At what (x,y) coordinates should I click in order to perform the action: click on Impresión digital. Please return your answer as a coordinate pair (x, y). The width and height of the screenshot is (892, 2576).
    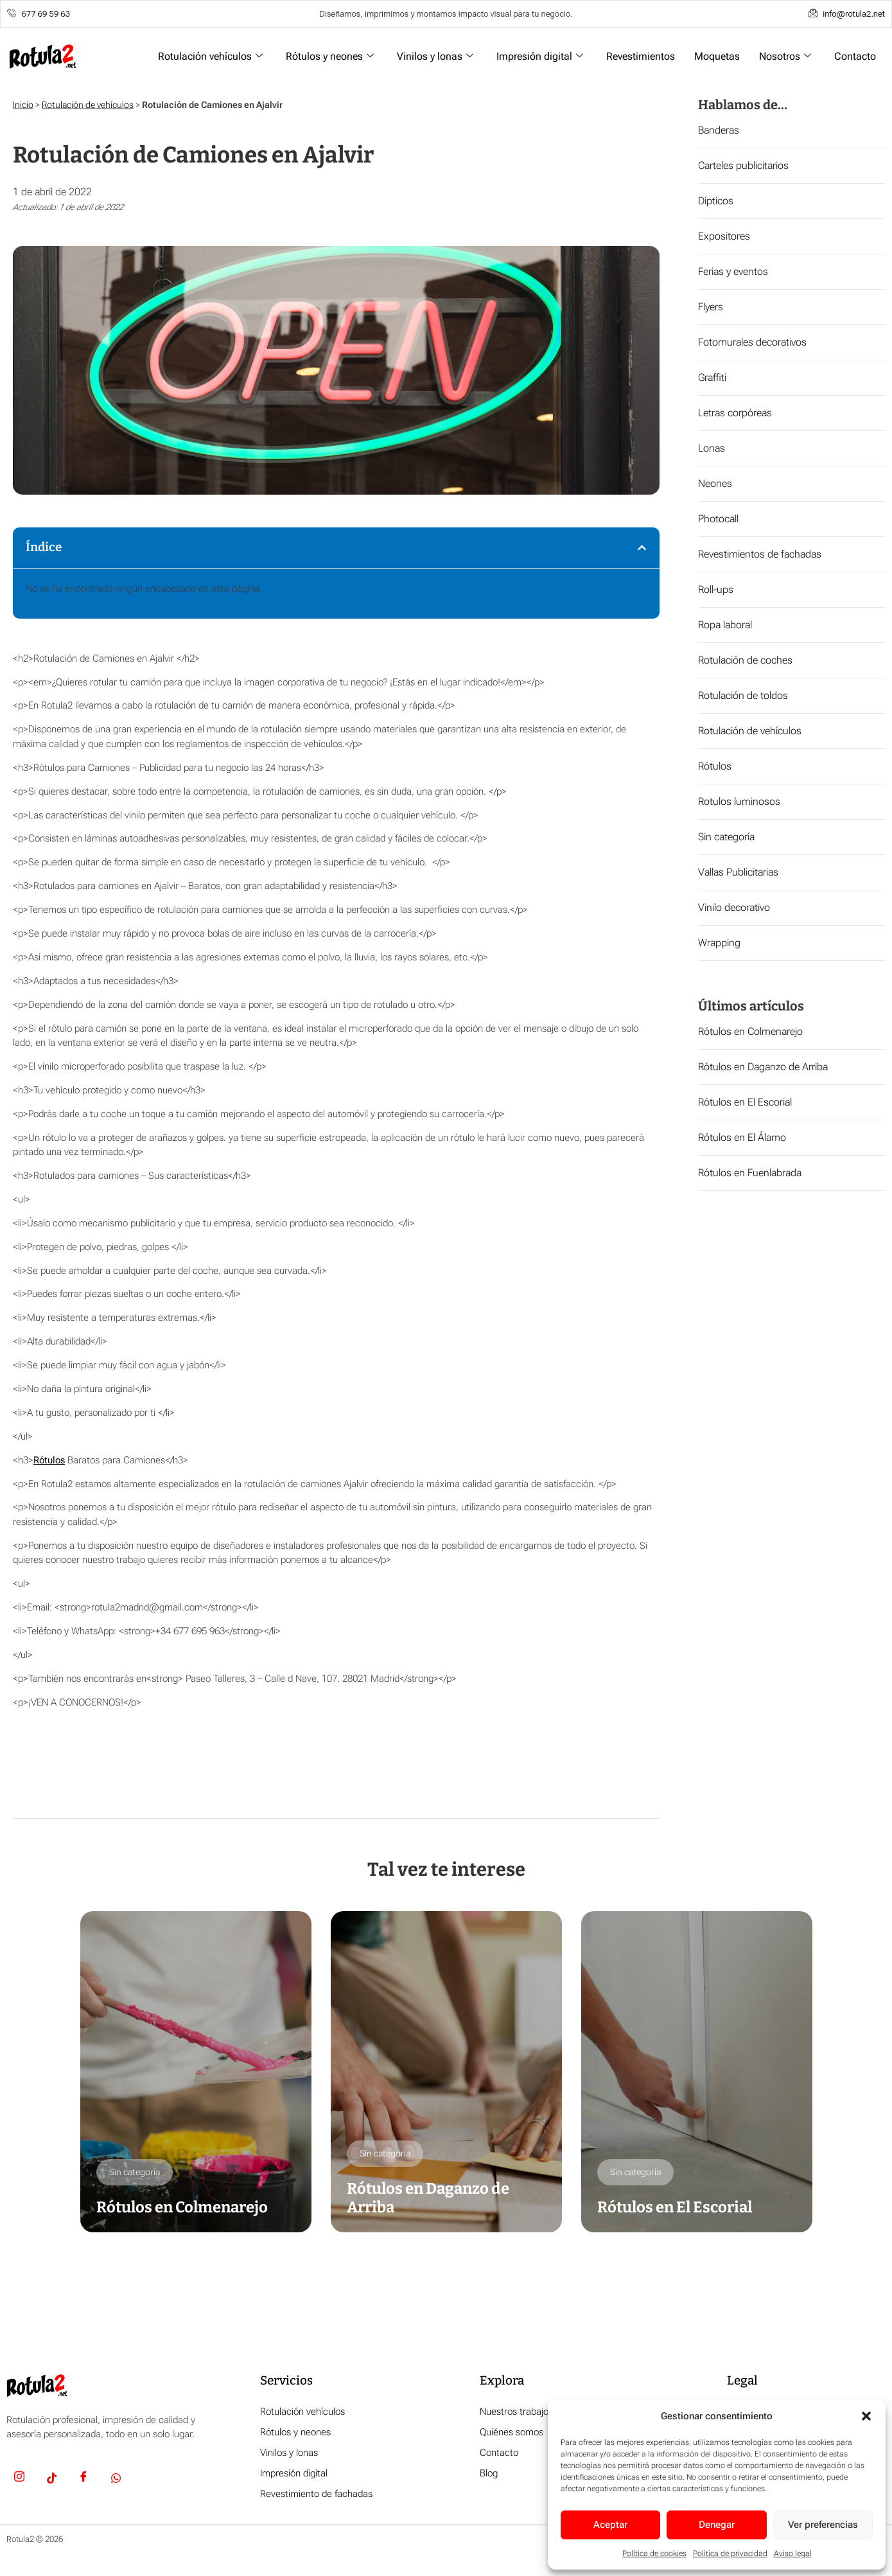
    Looking at the image, I should click on (539, 56).